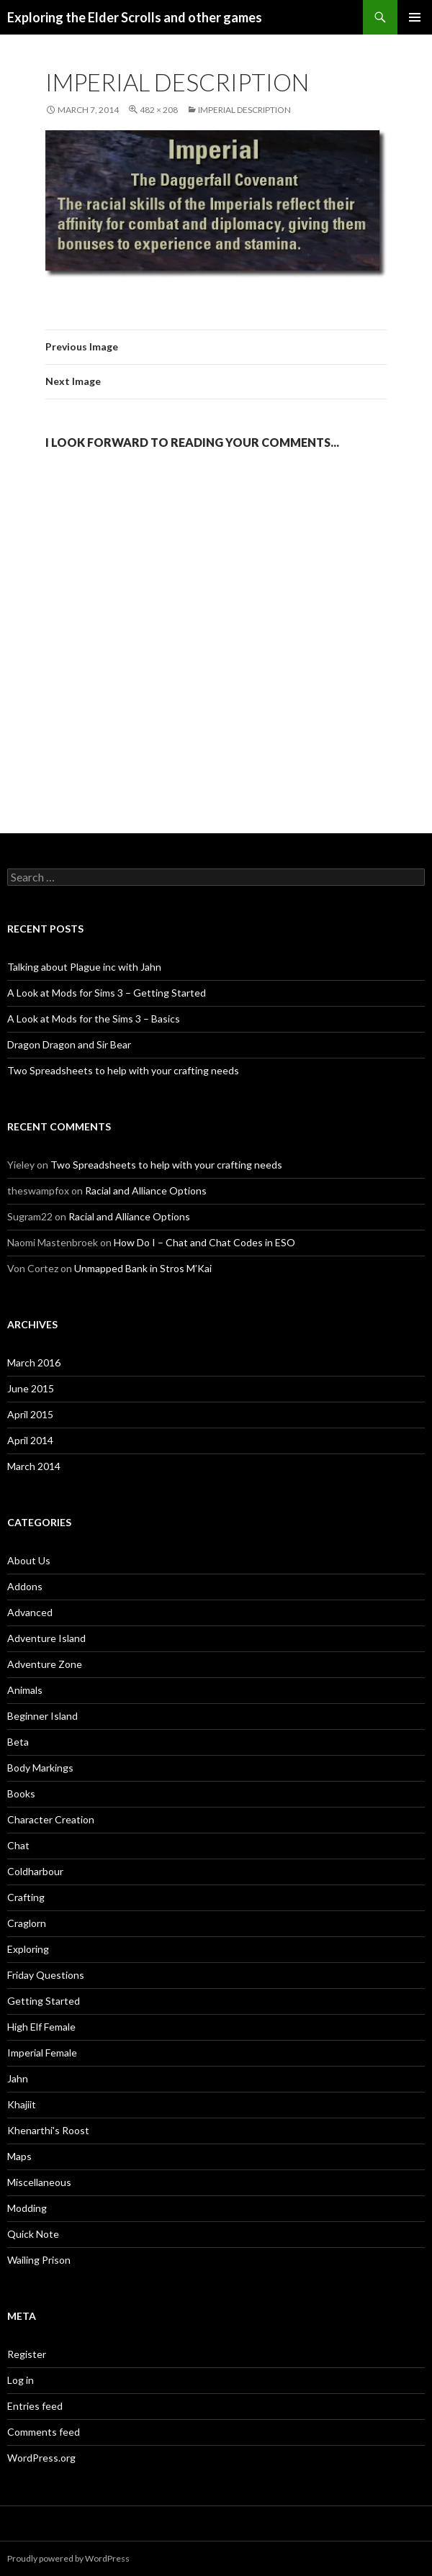 This screenshot has width=432, height=2576. Describe the element at coordinates (26, 1897) in the screenshot. I see `Crafting` at that location.